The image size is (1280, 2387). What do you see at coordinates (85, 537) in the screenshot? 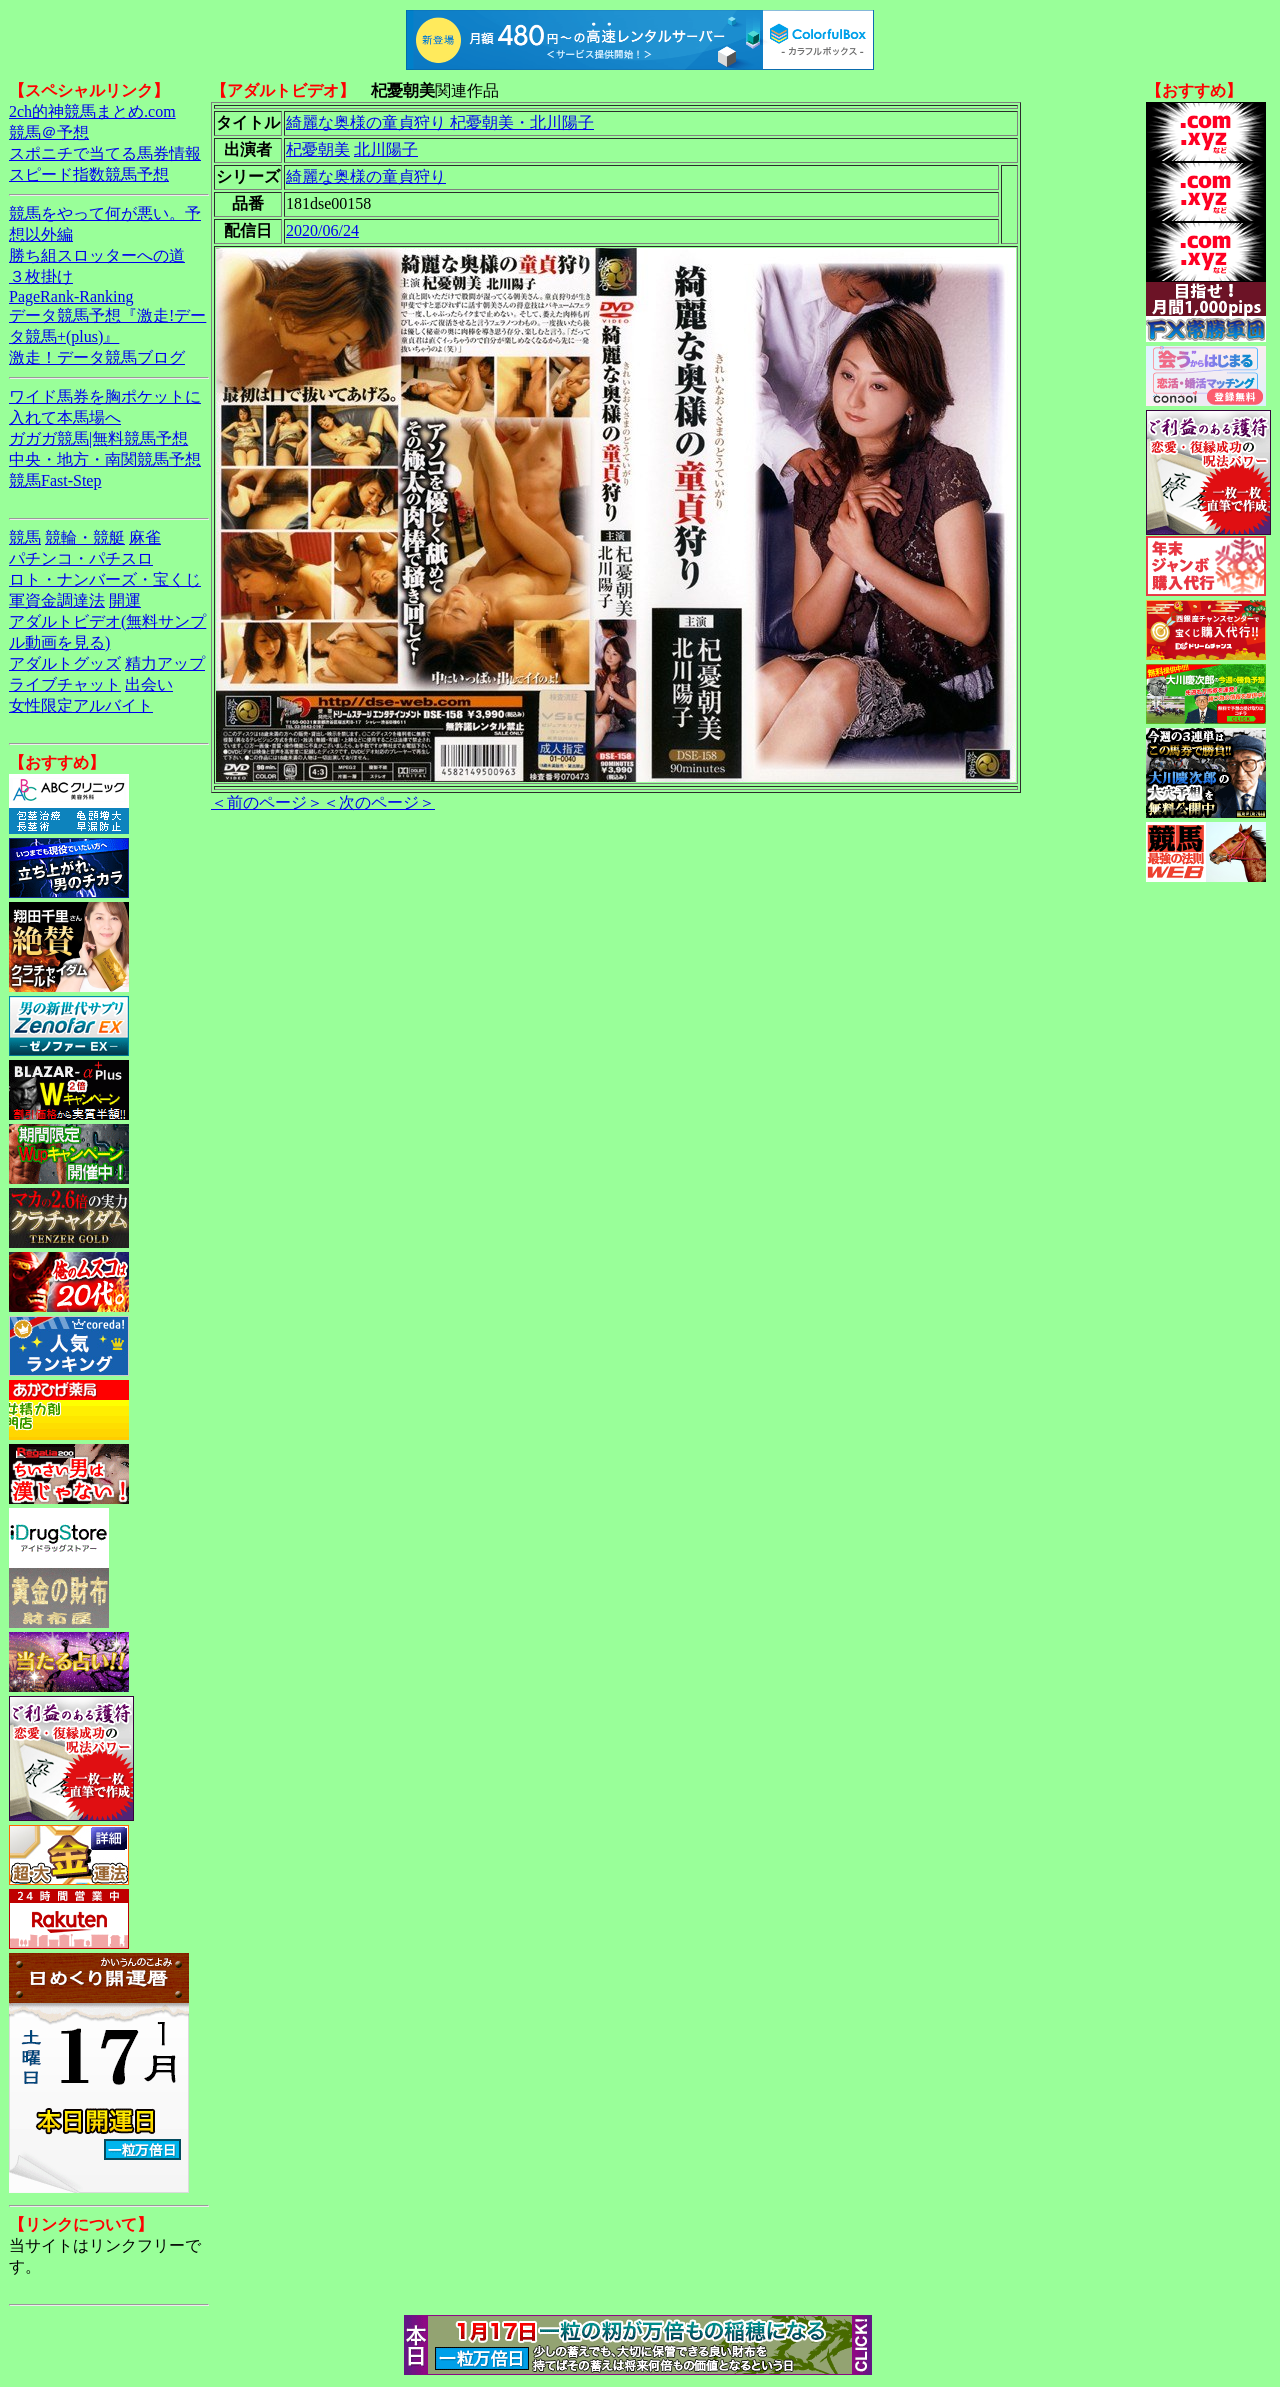
I see `競輪・競艇` at bounding box center [85, 537].